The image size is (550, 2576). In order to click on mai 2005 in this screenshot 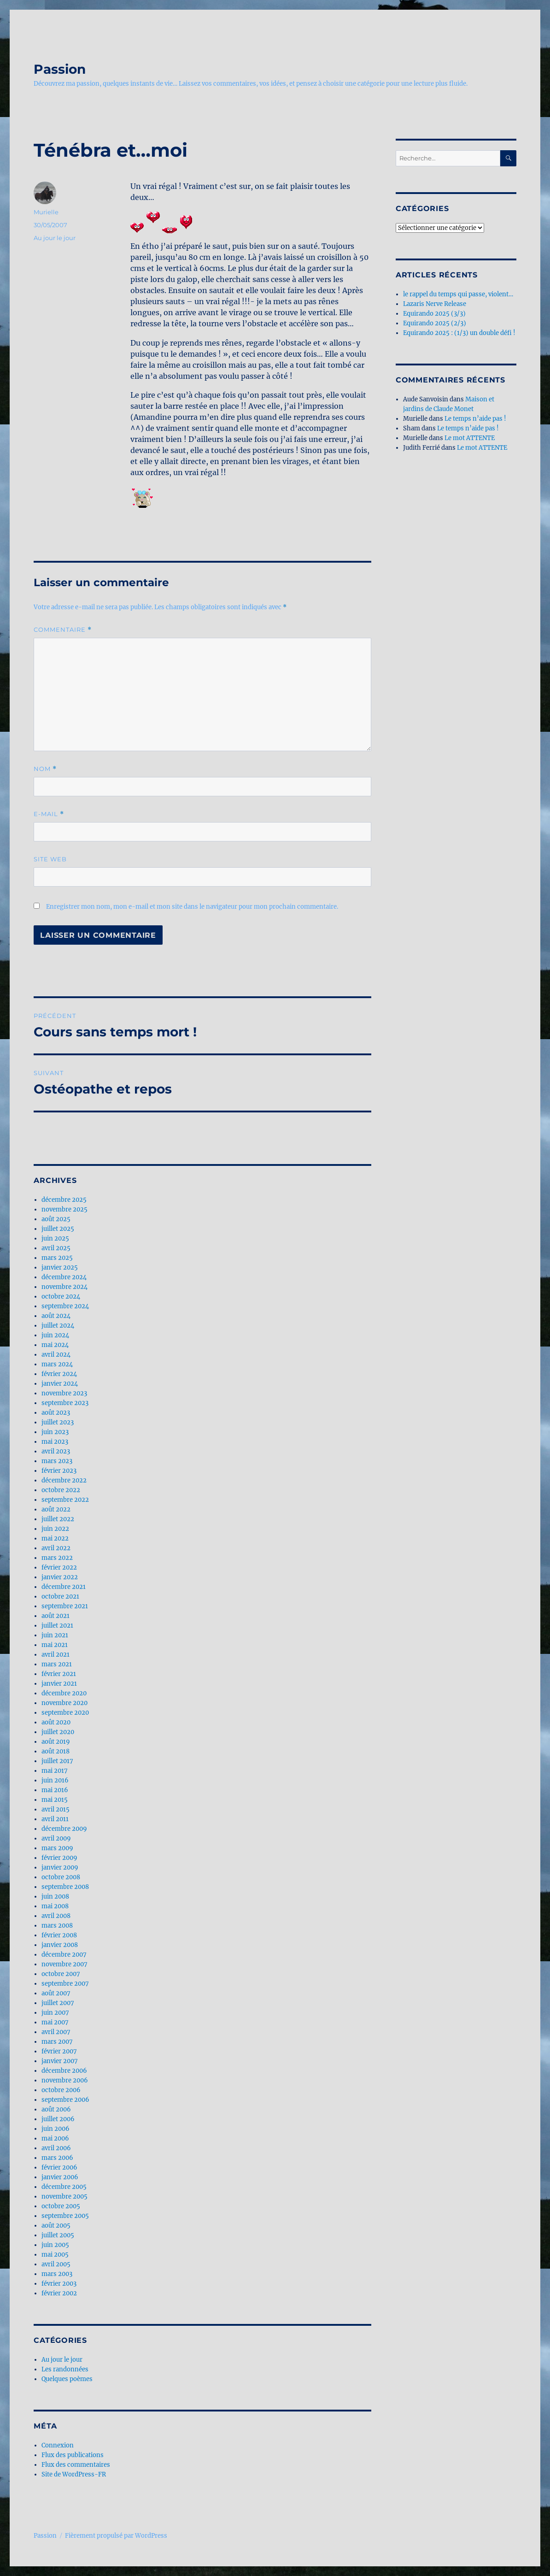, I will do `click(55, 2254)`.